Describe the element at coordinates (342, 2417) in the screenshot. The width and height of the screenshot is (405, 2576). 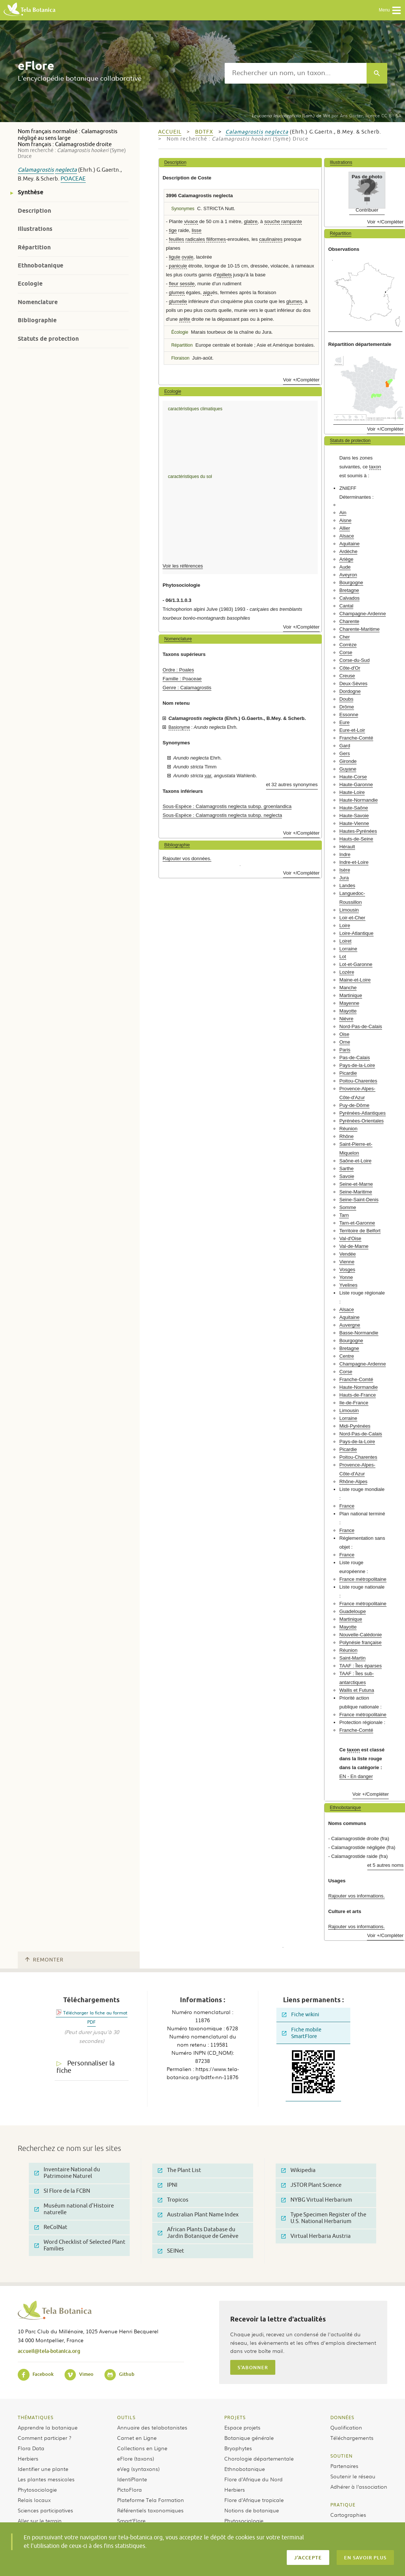
I see `Données` at that location.